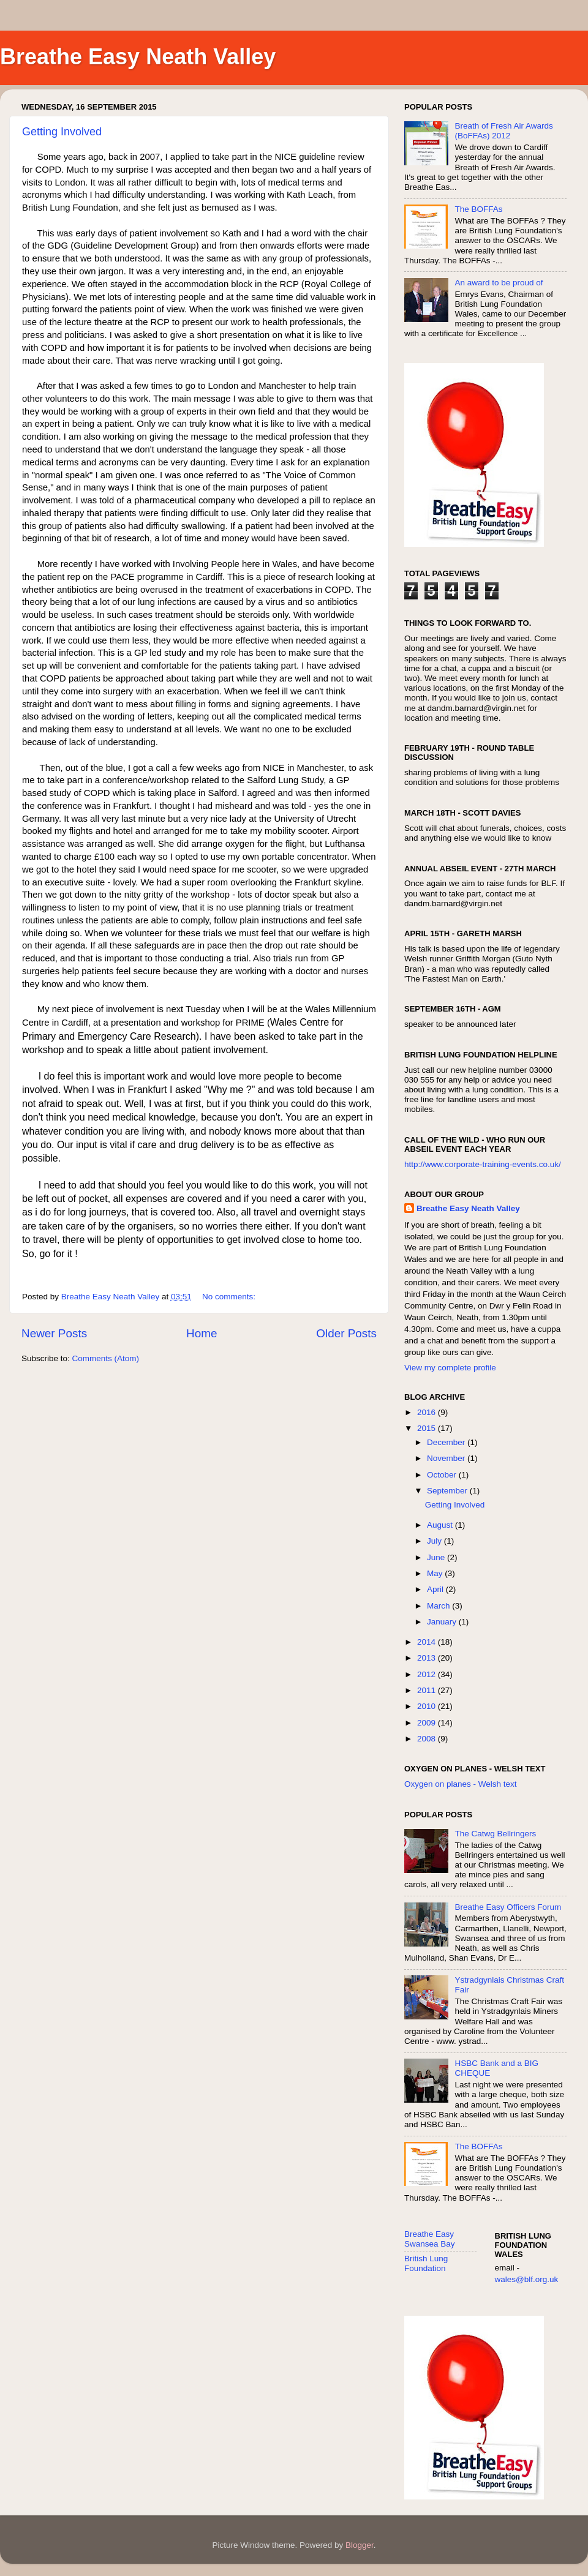  I want to click on November, so click(447, 1458).